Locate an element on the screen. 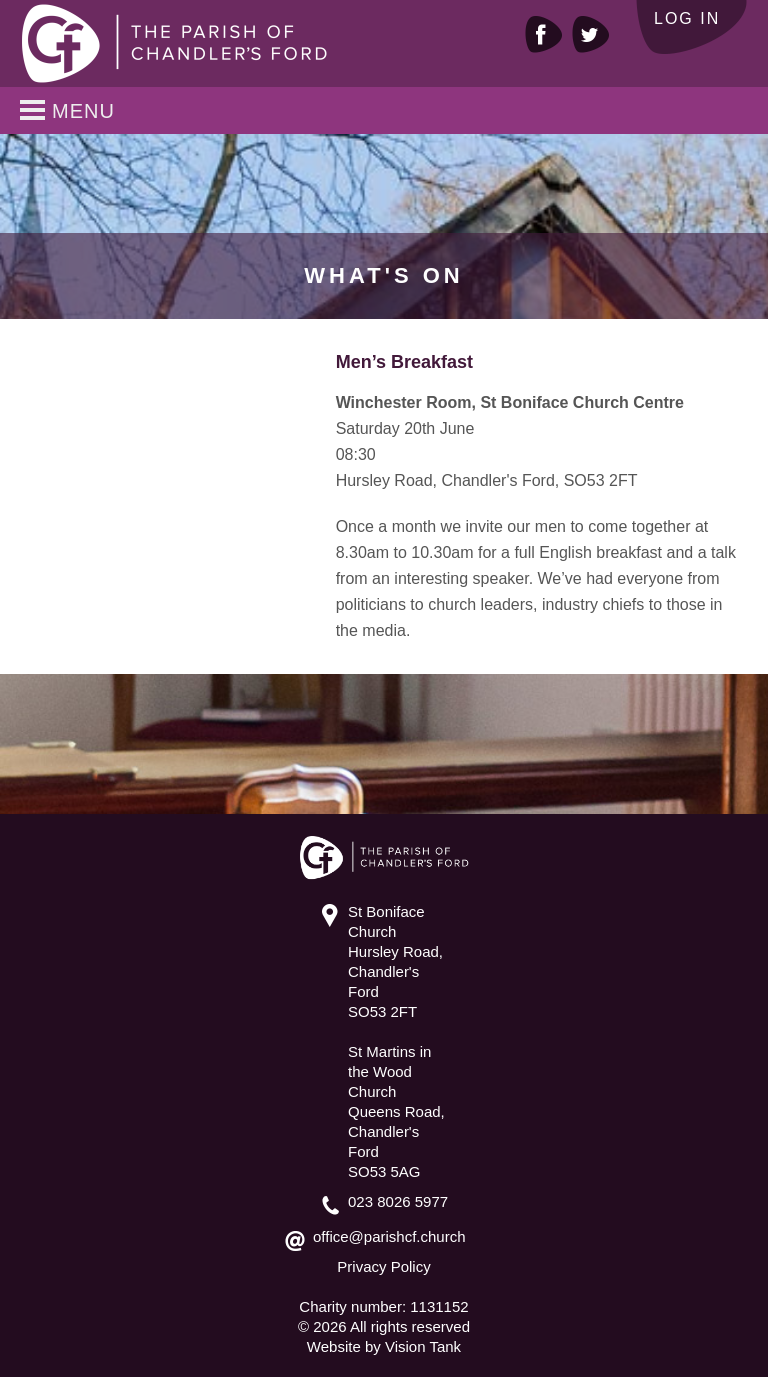  office@parishcf.church is located at coordinates (389, 1236).